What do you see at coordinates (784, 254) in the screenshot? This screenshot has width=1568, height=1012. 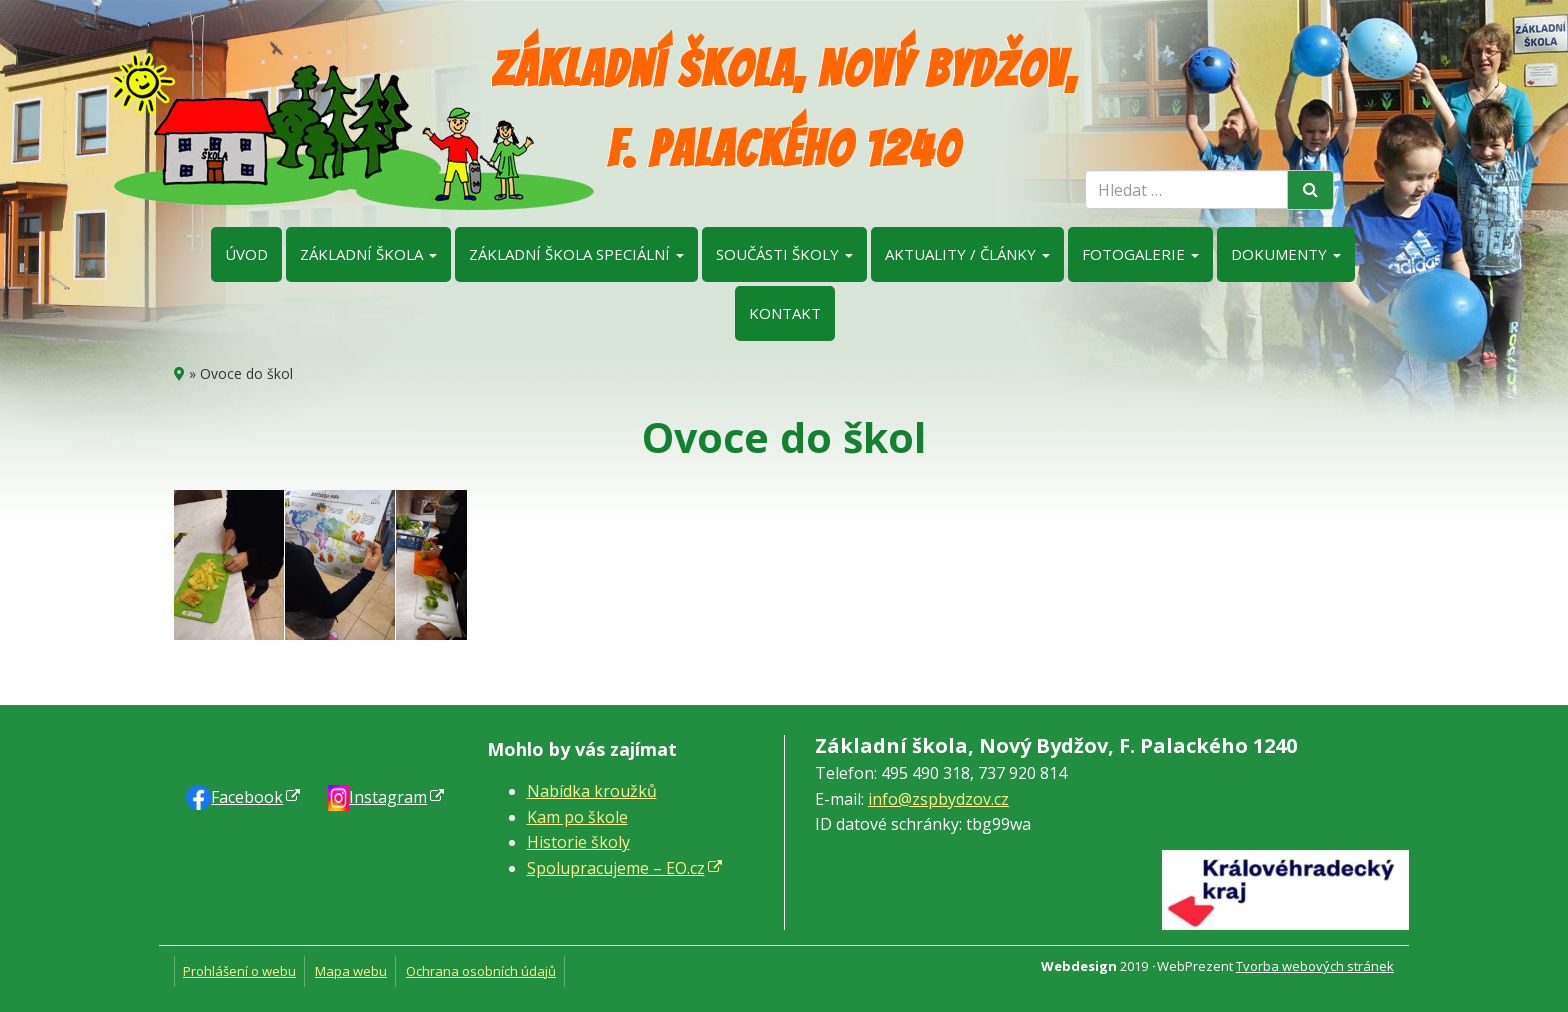 I see `Součásti školy` at bounding box center [784, 254].